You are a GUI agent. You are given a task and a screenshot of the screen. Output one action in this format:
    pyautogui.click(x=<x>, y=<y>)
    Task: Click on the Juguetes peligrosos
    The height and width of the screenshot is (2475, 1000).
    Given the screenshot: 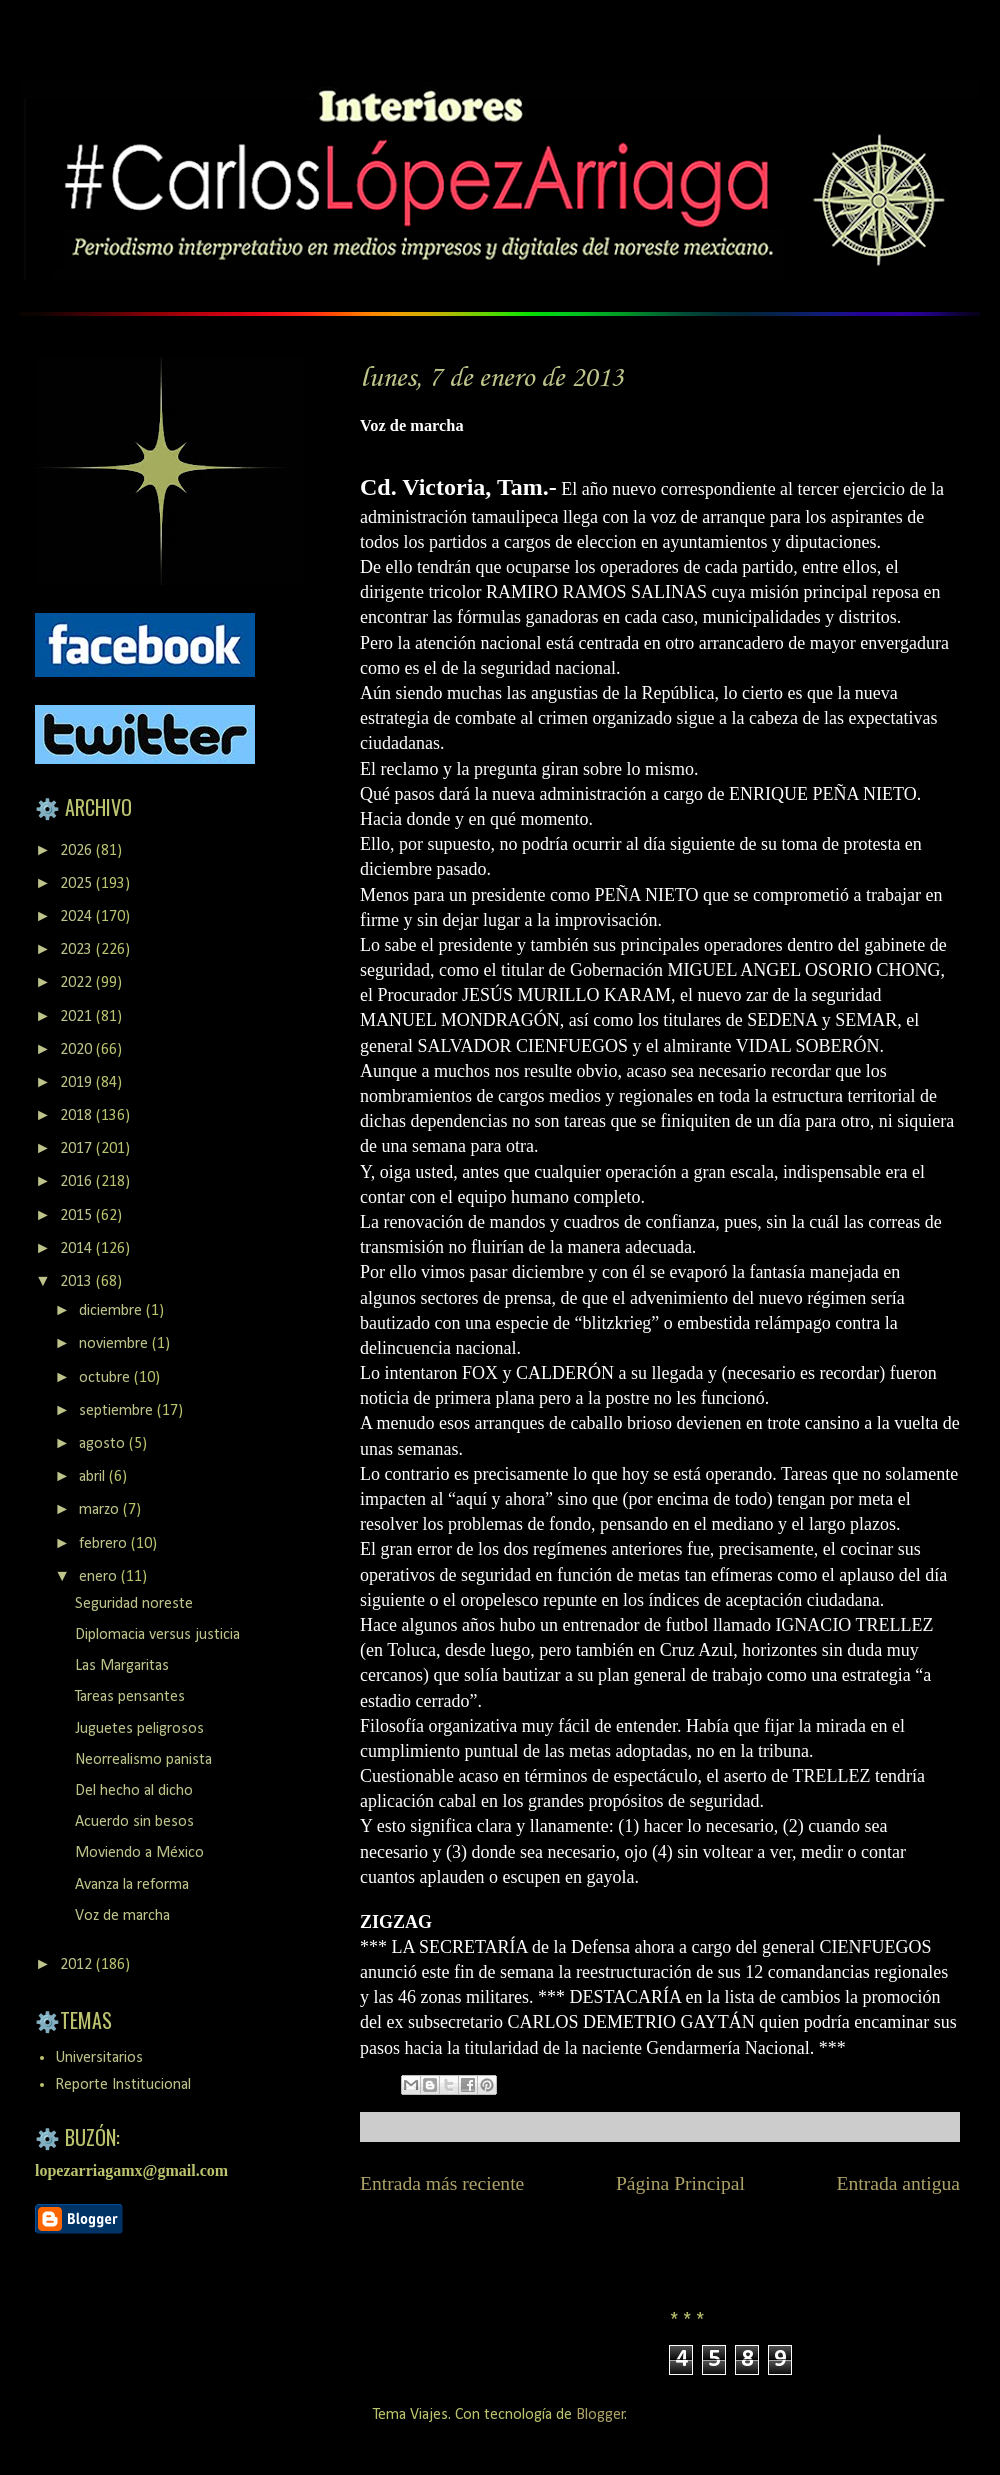 What is the action you would take?
    pyautogui.click(x=139, y=1729)
    